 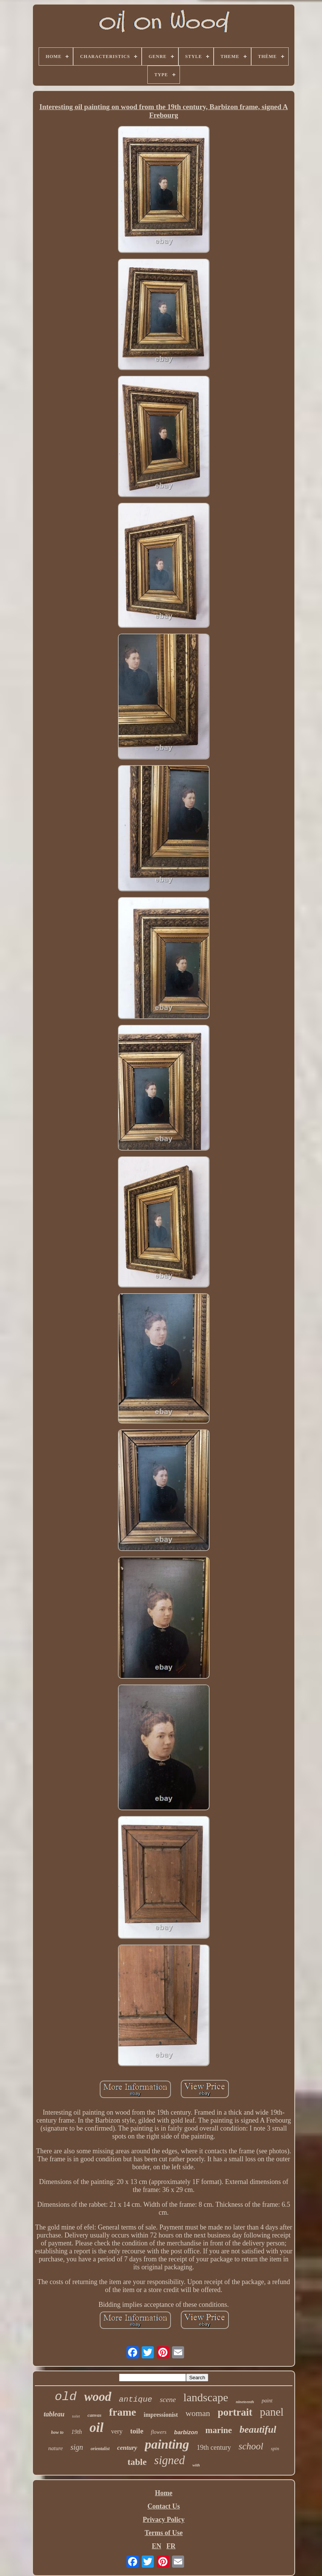 I want to click on woman, so click(x=198, y=2413).